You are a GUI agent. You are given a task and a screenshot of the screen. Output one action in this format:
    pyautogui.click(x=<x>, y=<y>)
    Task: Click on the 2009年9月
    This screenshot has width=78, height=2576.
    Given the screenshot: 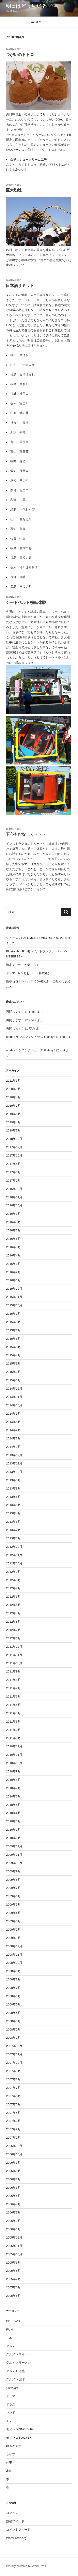 What is the action you would take?
    pyautogui.click(x=13, y=1871)
    